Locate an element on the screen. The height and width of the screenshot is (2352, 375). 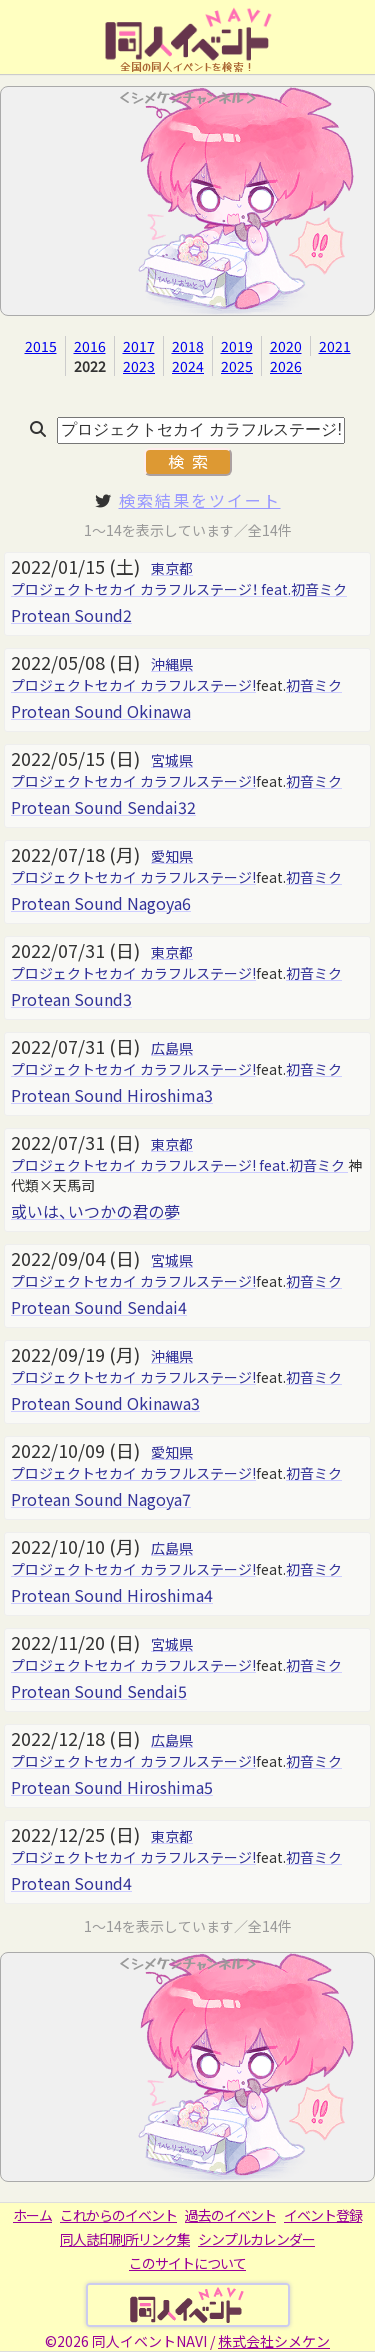
プロジェクトセカイ カラフルステージ！ feat.初音ミク is located at coordinates (179, 589).